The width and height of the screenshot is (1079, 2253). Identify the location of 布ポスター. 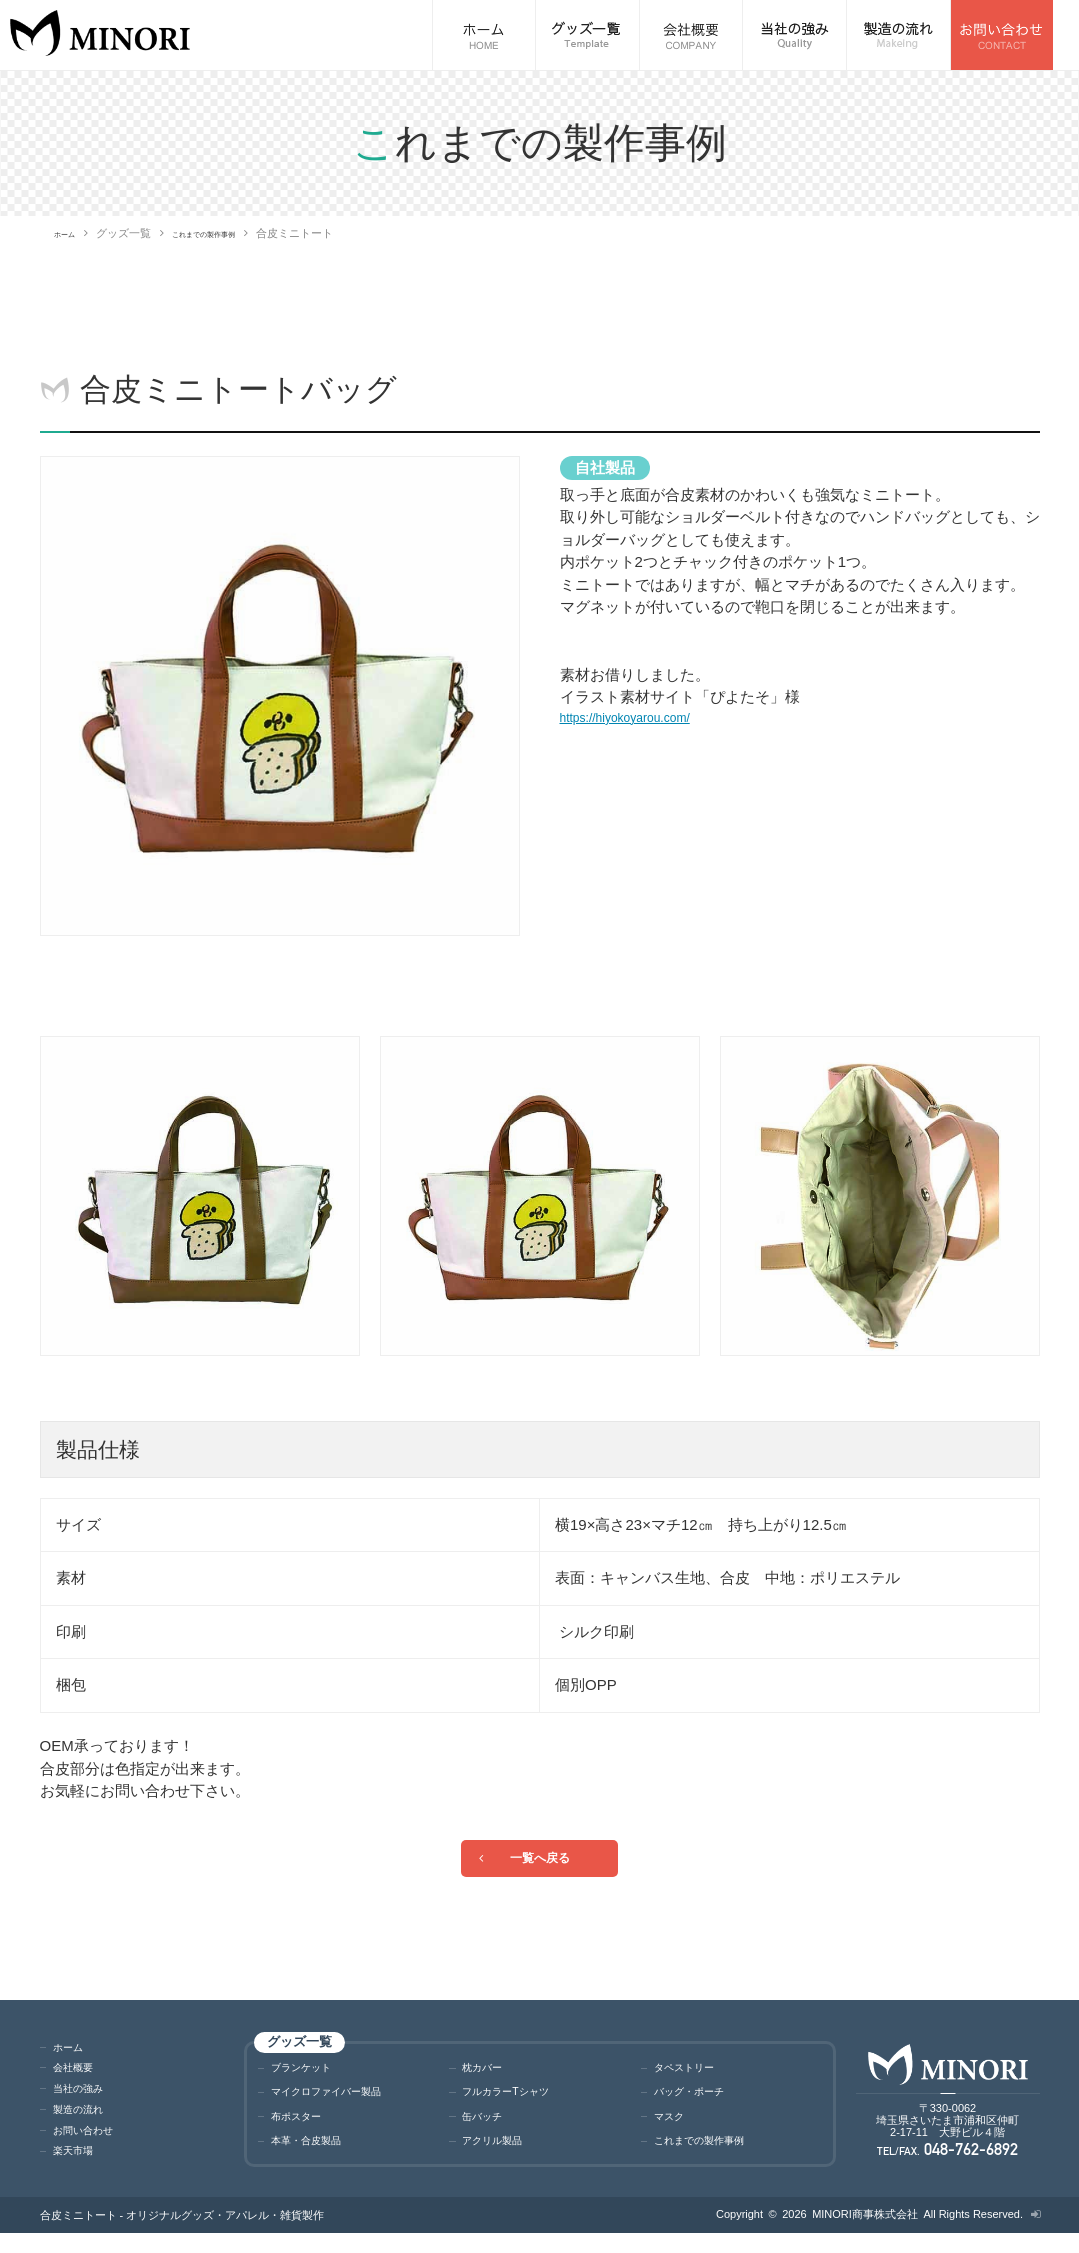
(303, 2132).